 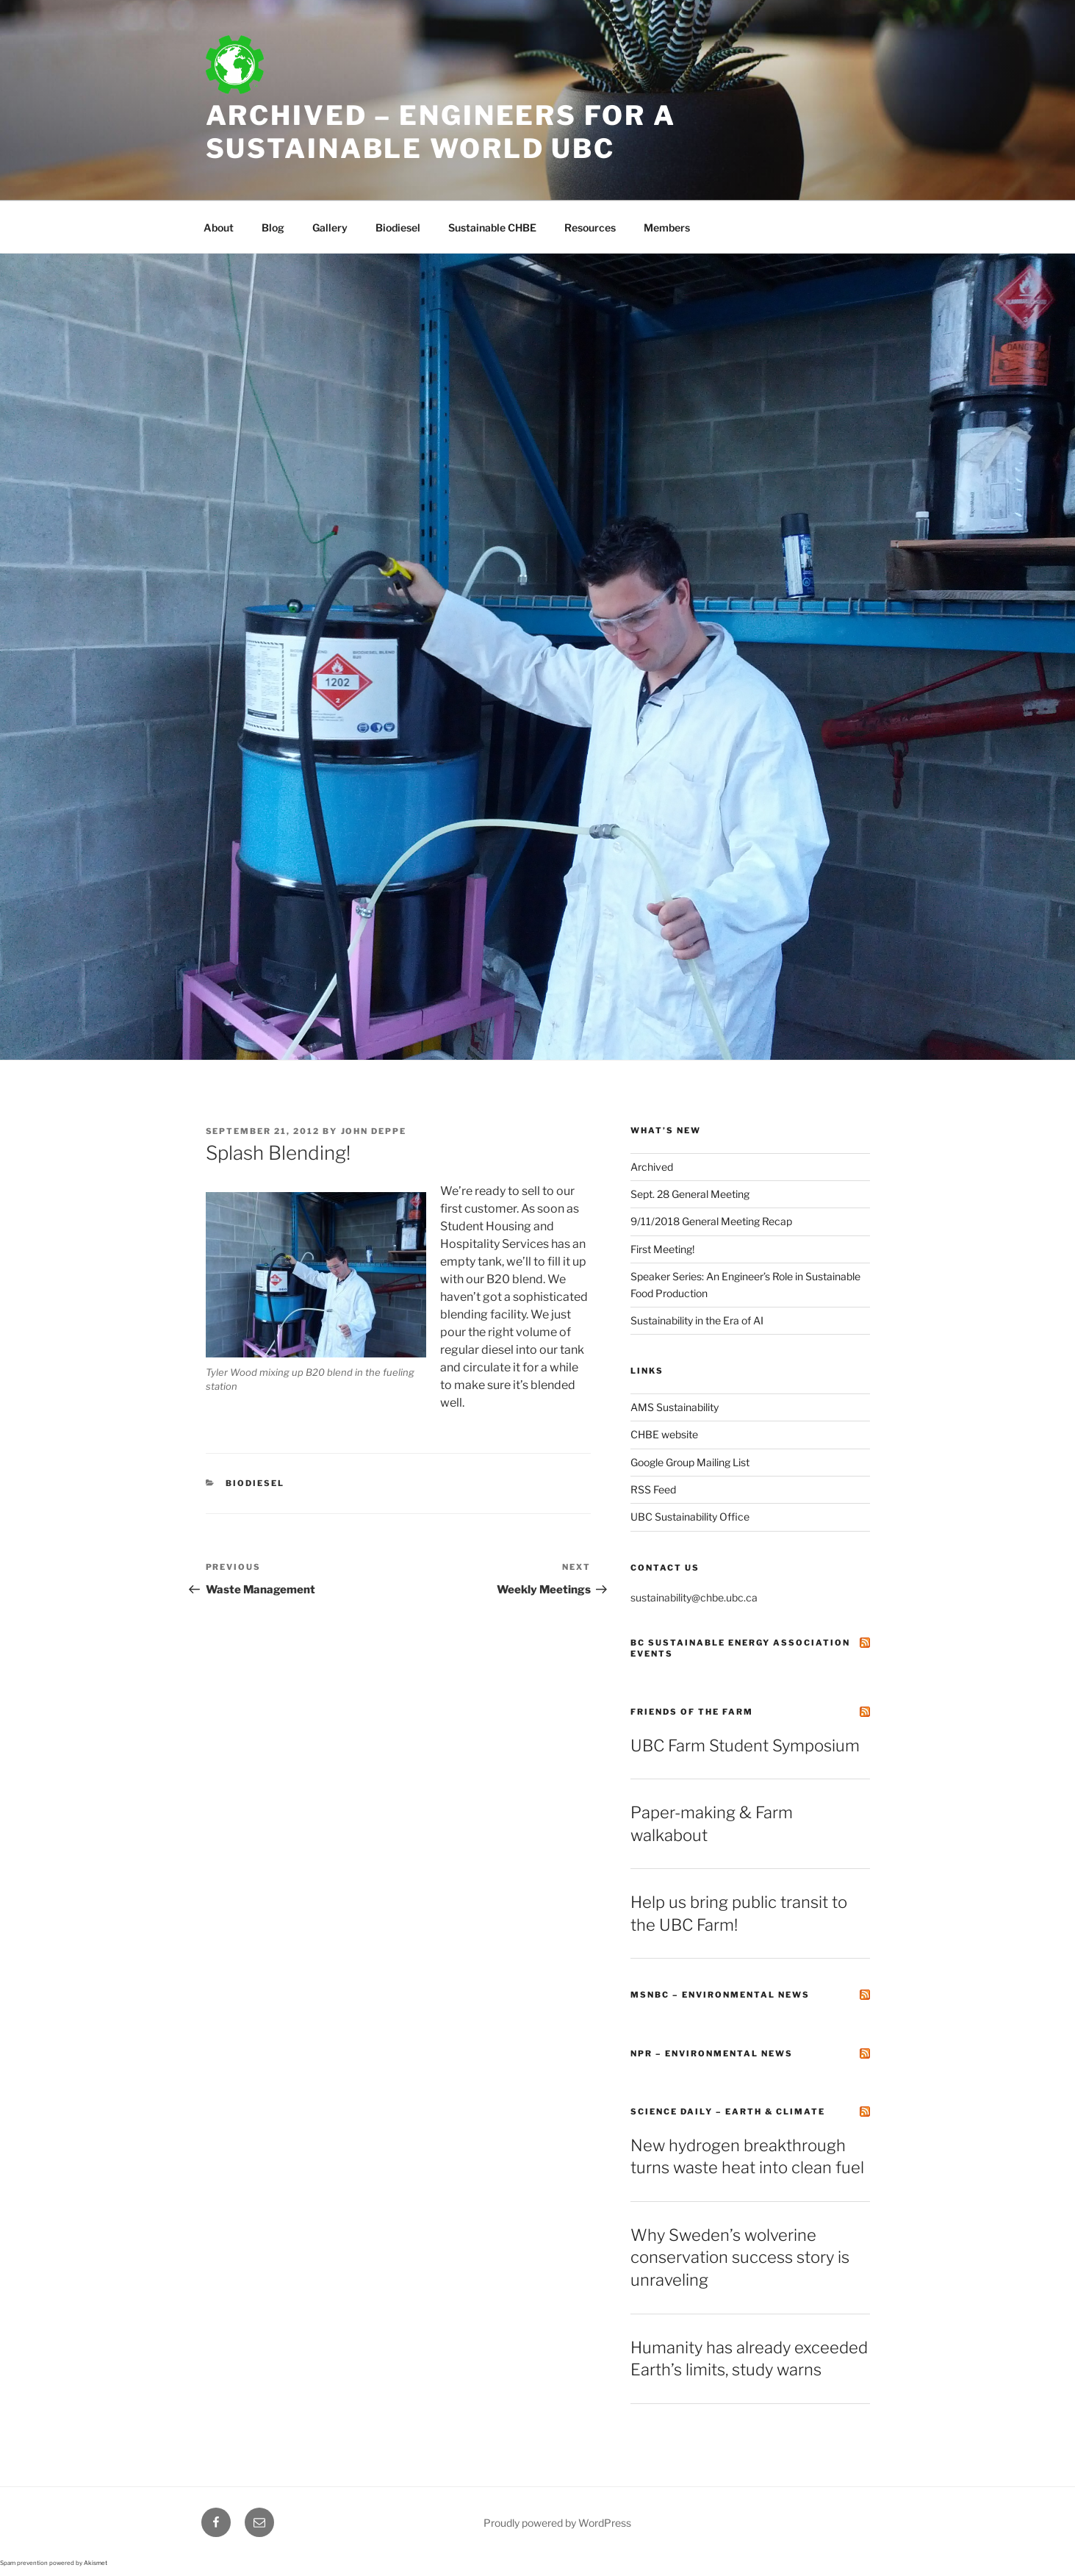 I want to click on Gallery, so click(x=330, y=227).